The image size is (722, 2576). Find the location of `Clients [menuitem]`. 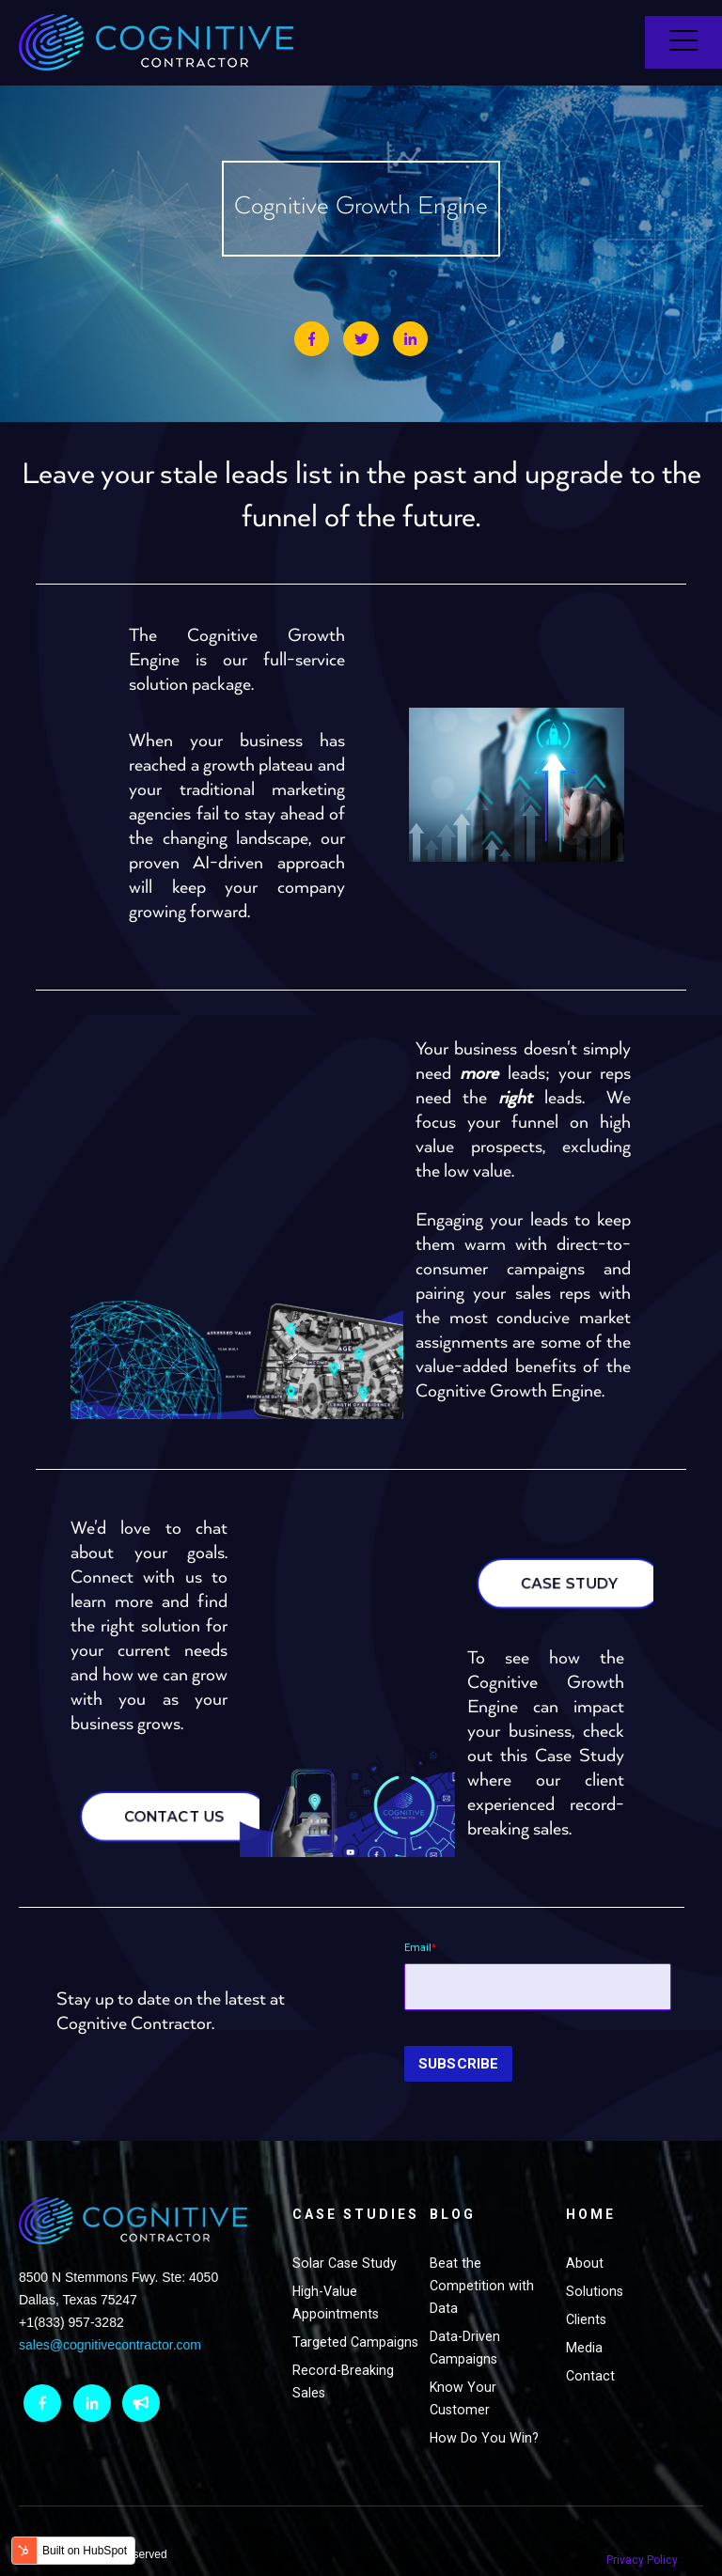

Clients [menuitem] is located at coordinates (586, 2293).